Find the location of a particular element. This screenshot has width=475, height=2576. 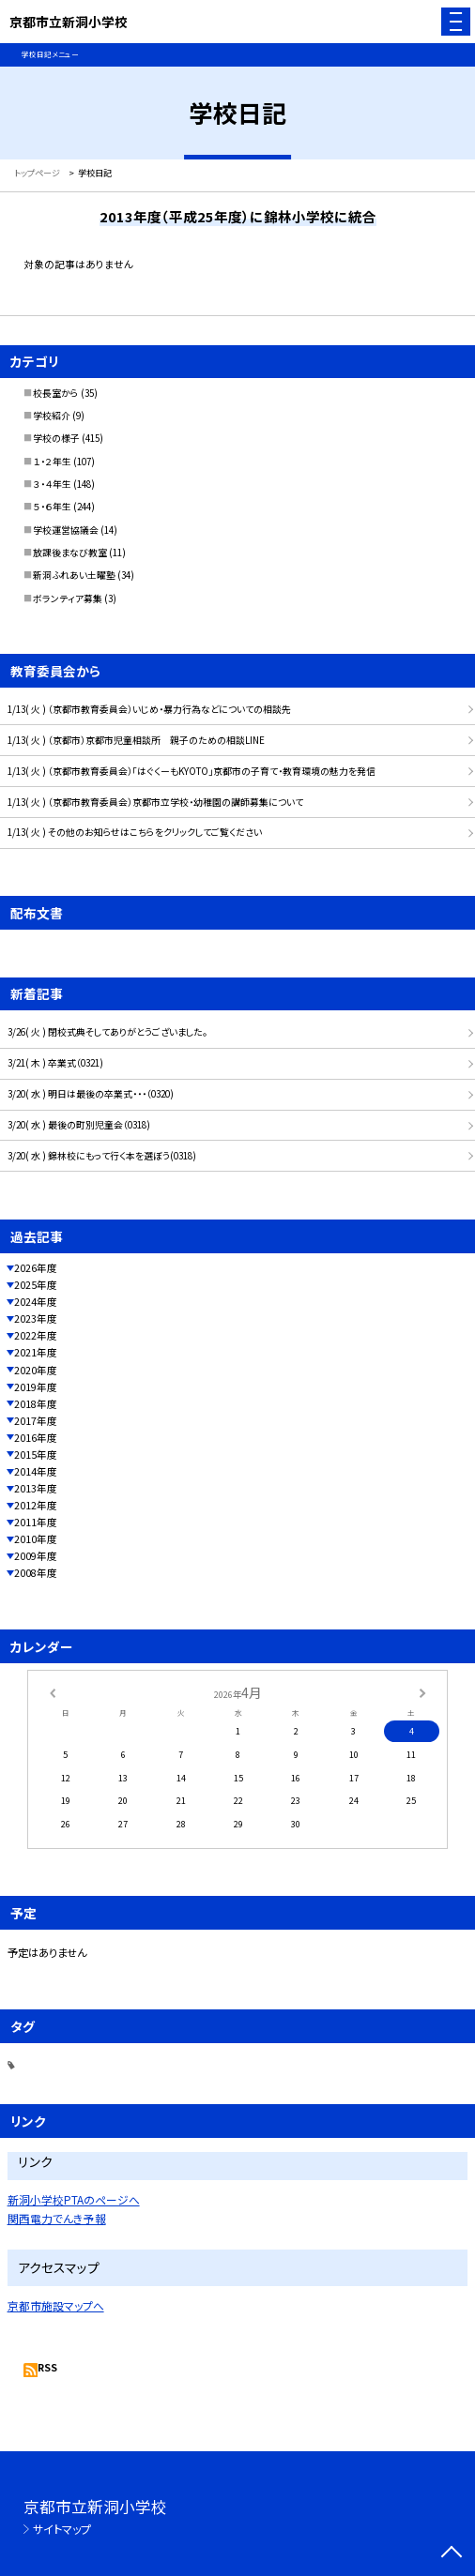

3/20( 水 ) 最後の町別児童会（0318) is located at coordinates (79, 1124).